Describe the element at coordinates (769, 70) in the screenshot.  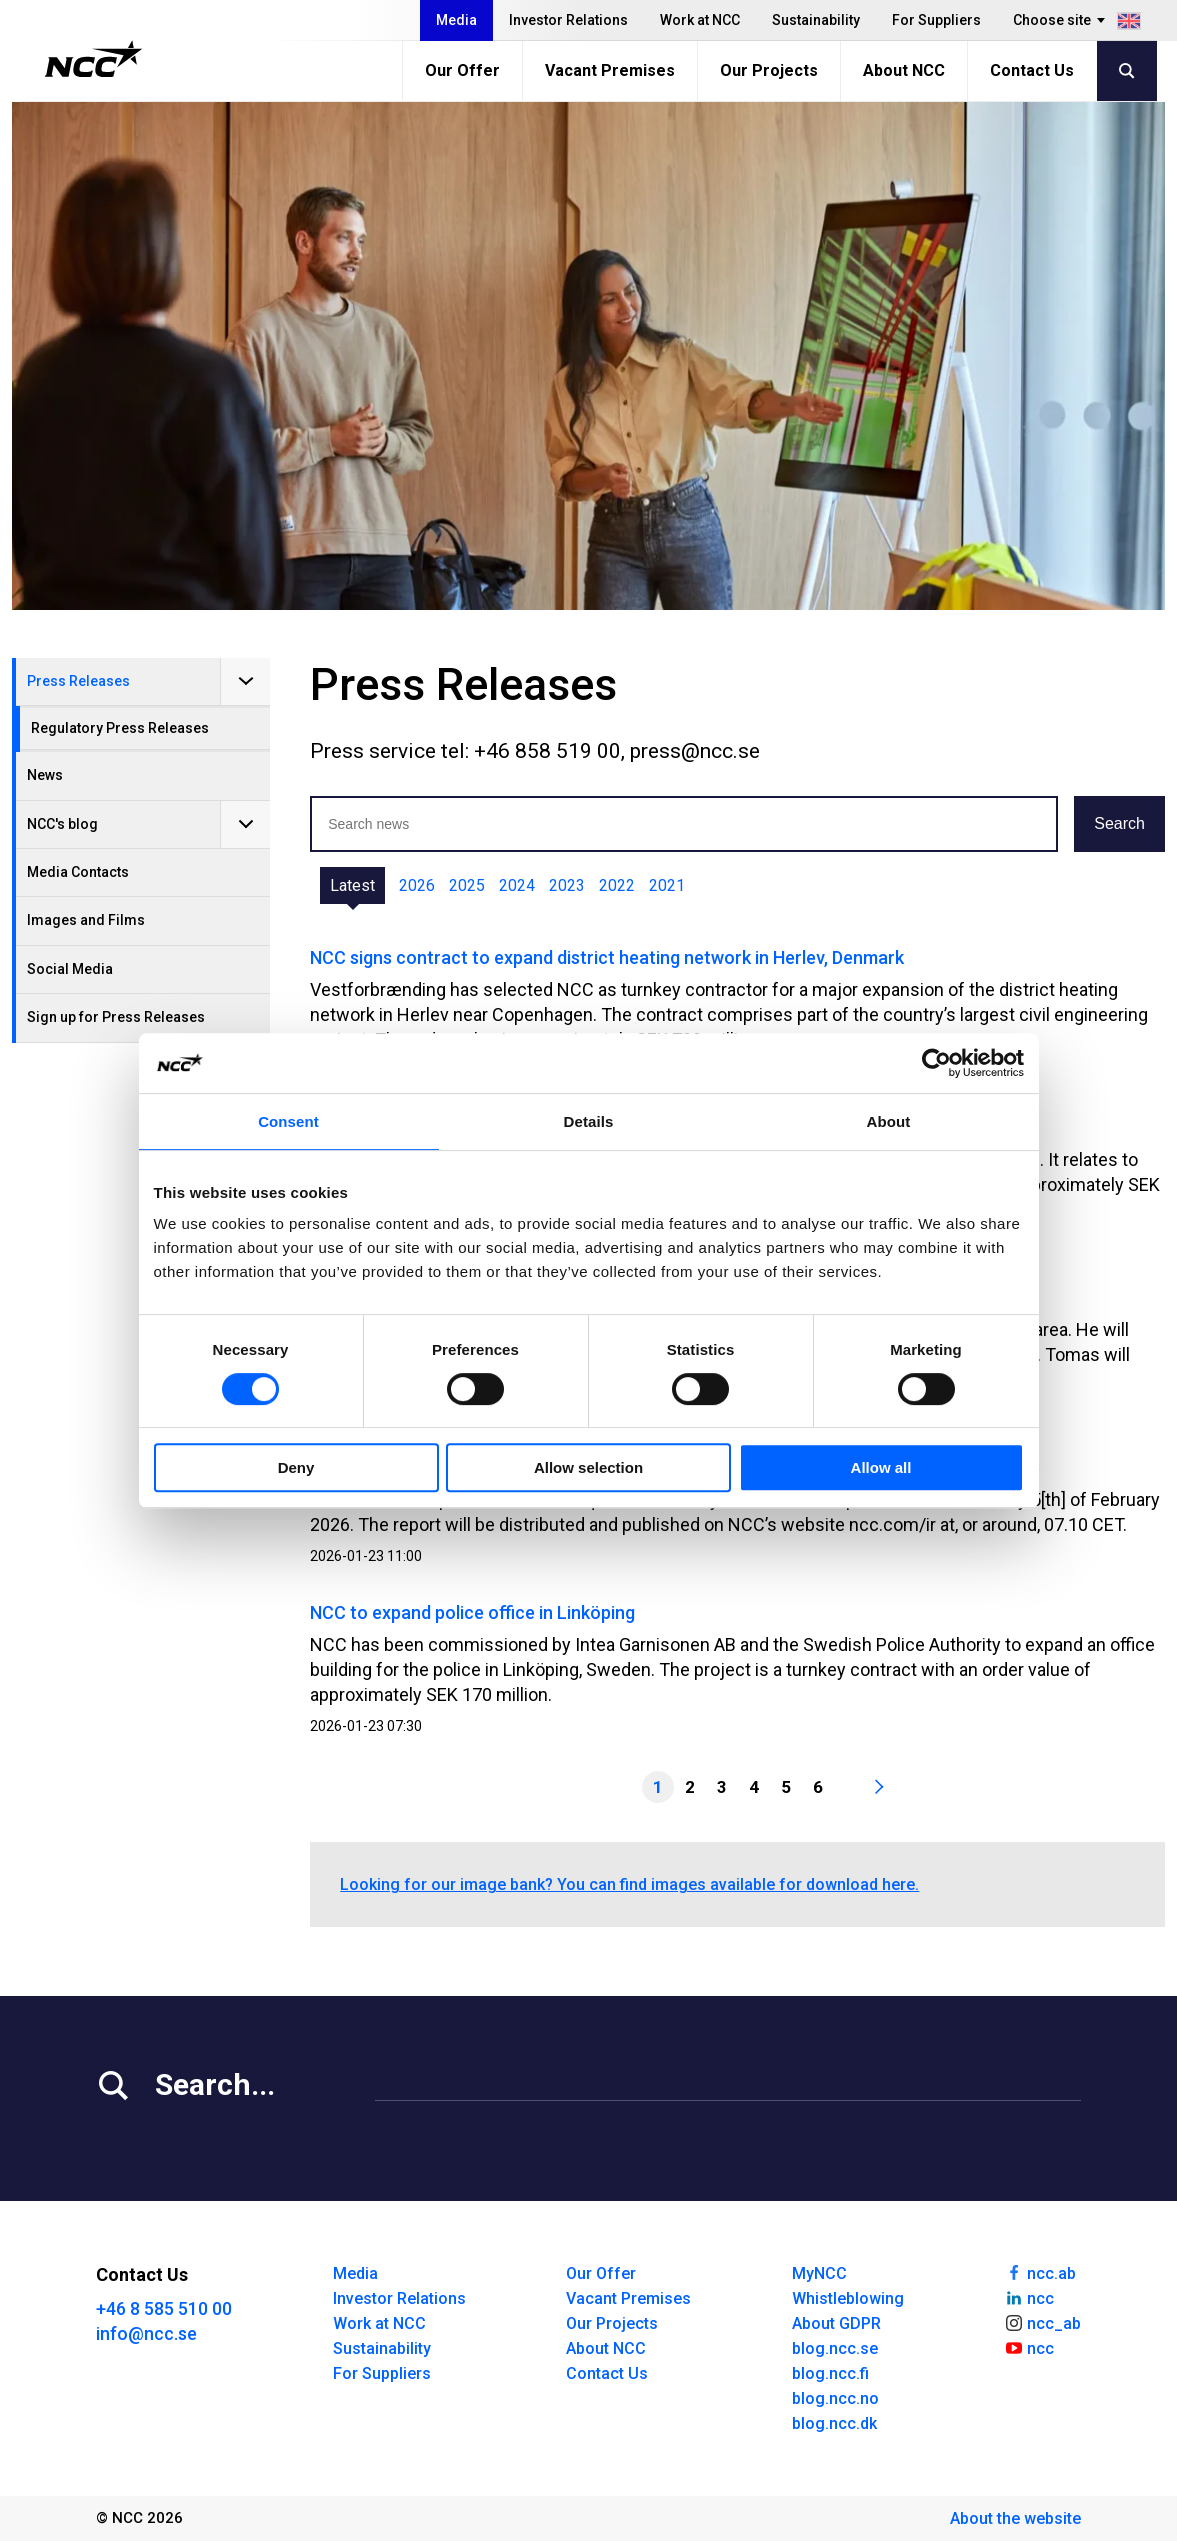
I see `Our Projects` at that location.